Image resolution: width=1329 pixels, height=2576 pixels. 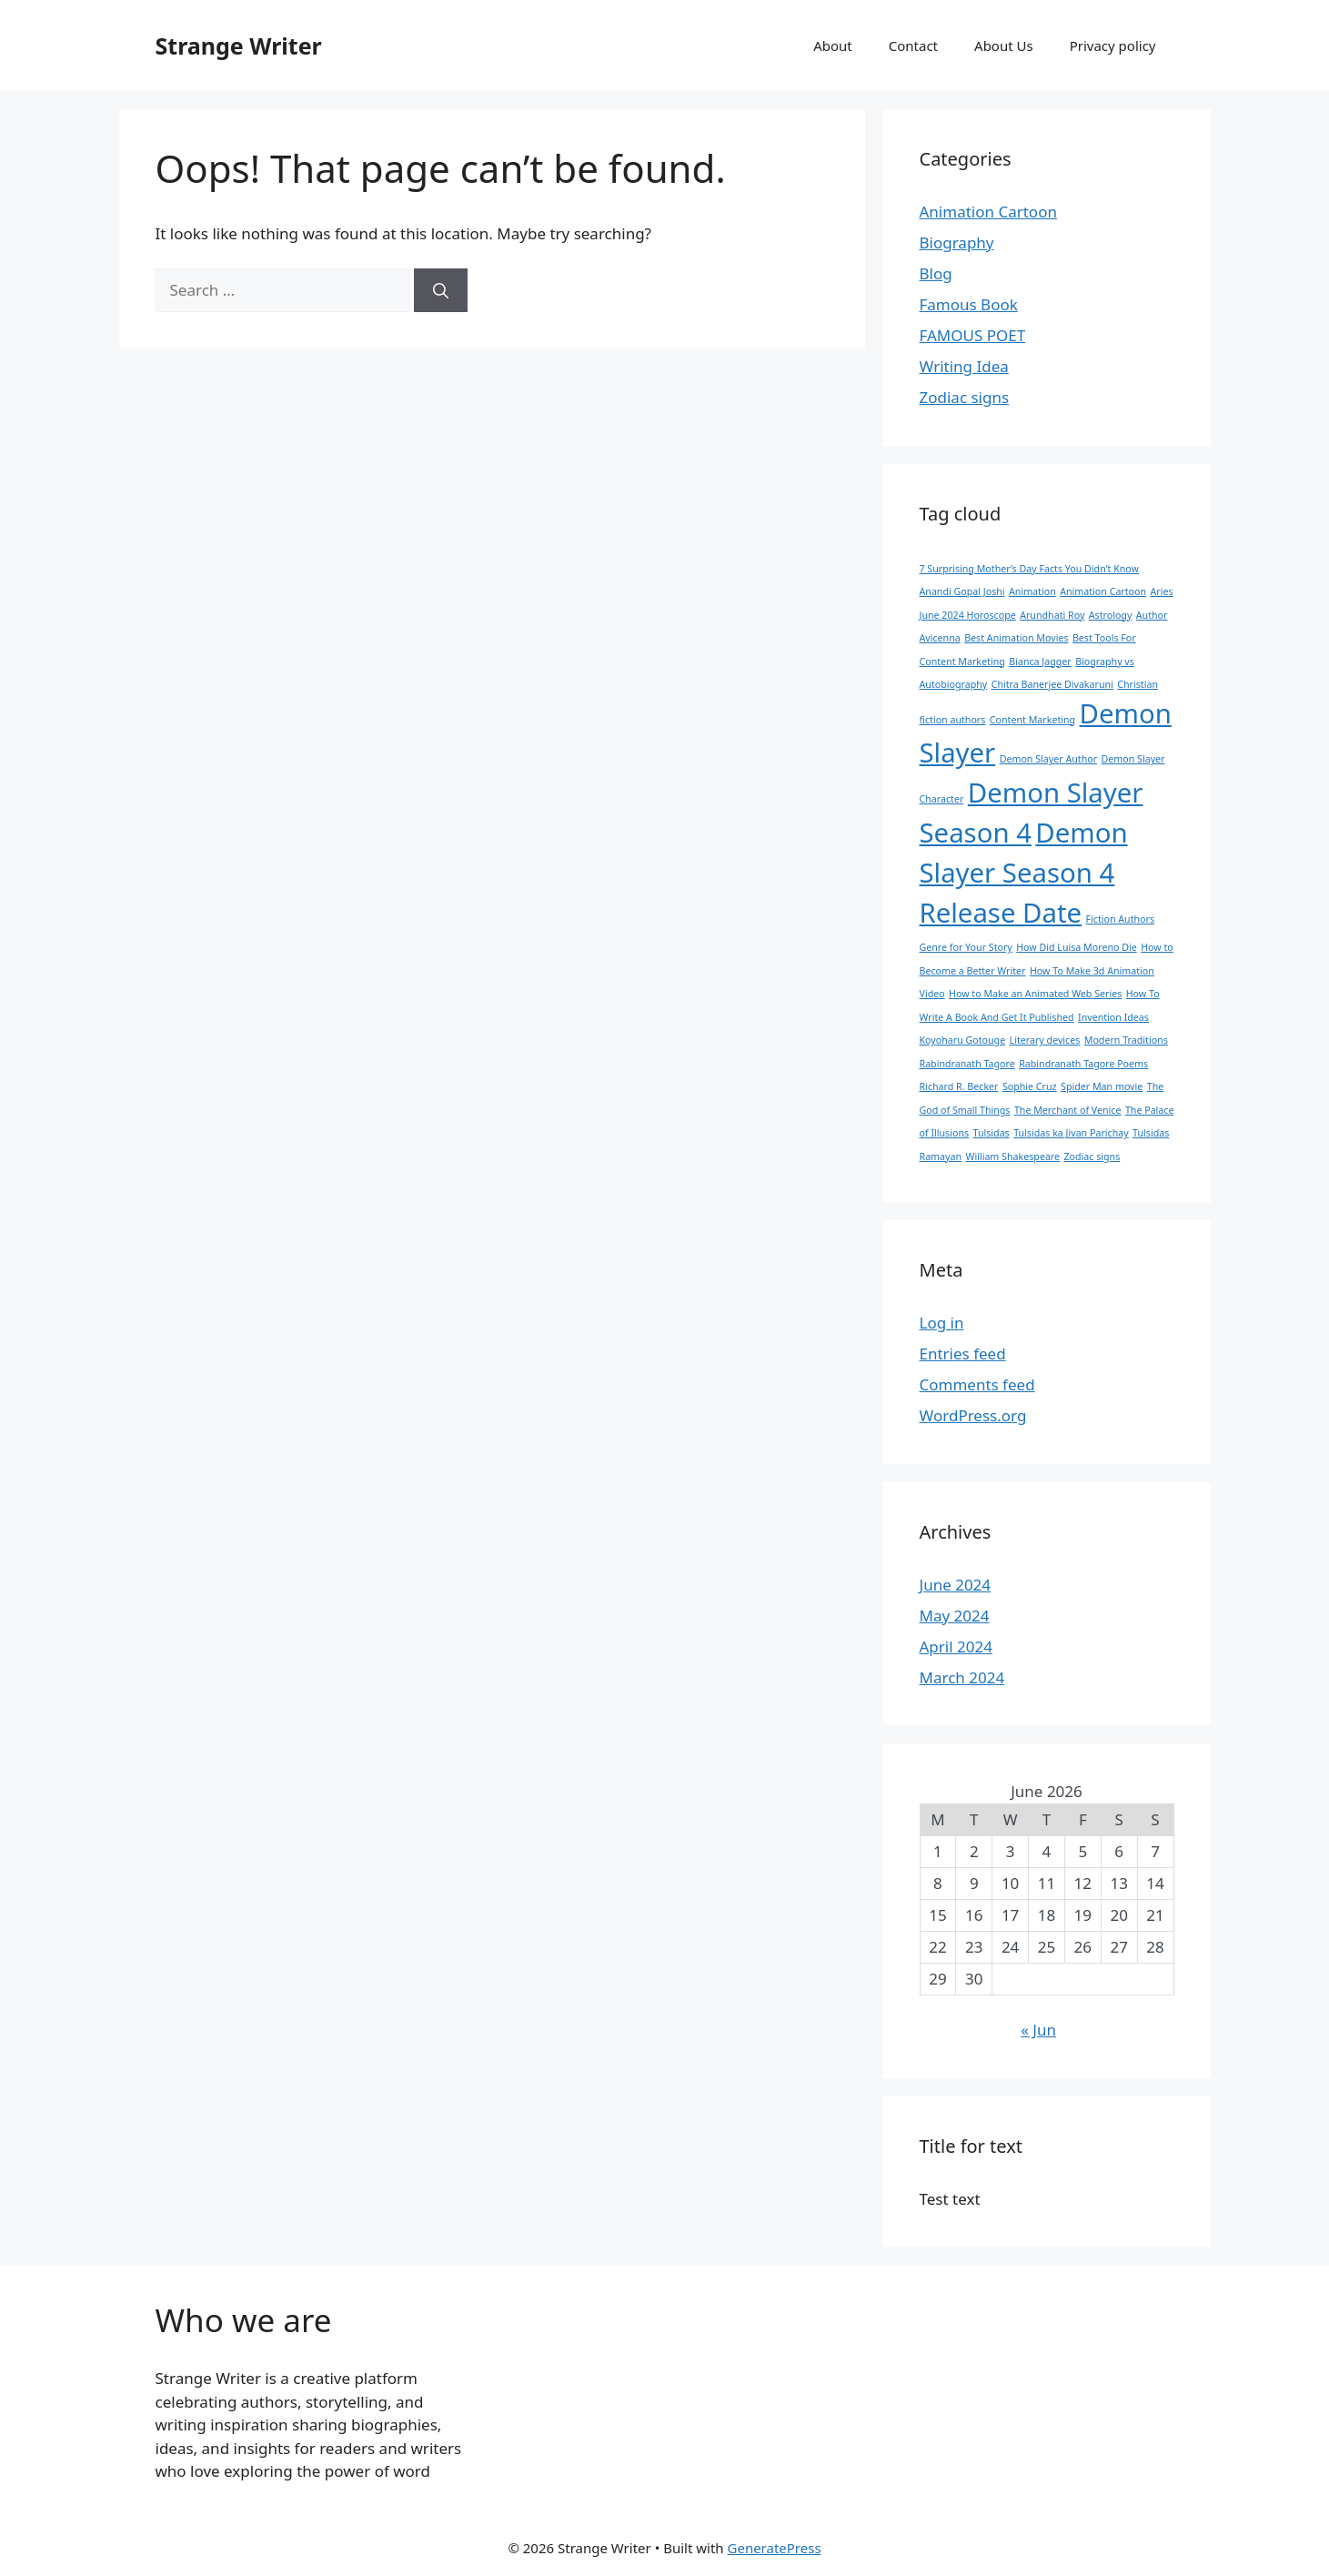 What do you see at coordinates (1152, 615) in the screenshot?
I see `Author [Author (1 item)]` at bounding box center [1152, 615].